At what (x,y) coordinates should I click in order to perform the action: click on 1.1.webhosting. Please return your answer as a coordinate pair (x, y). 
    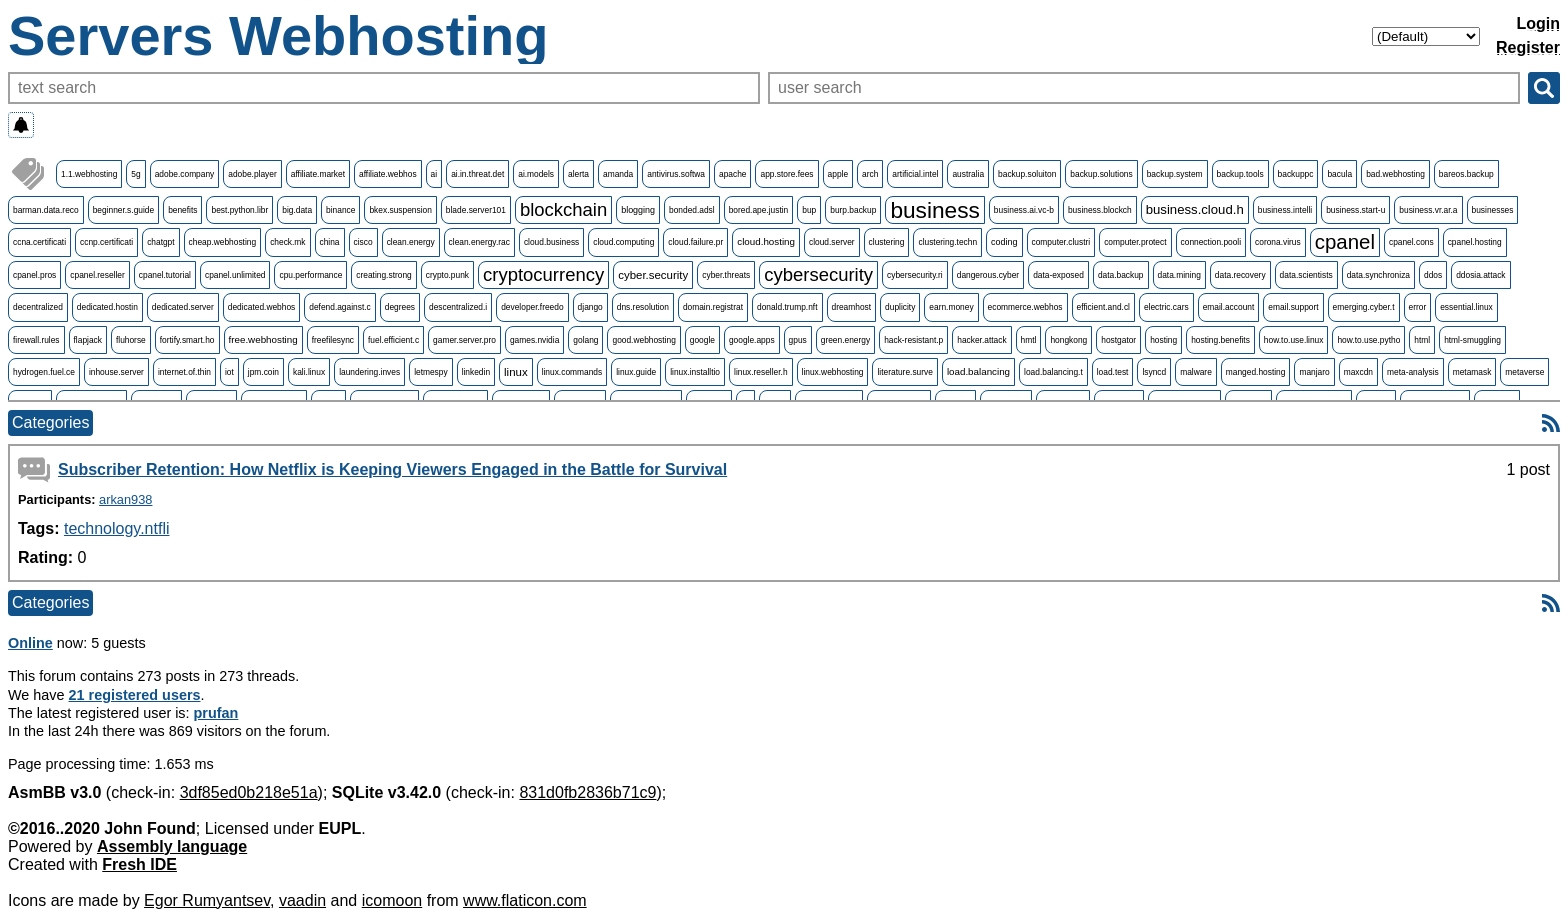
    Looking at the image, I should click on (89, 174).